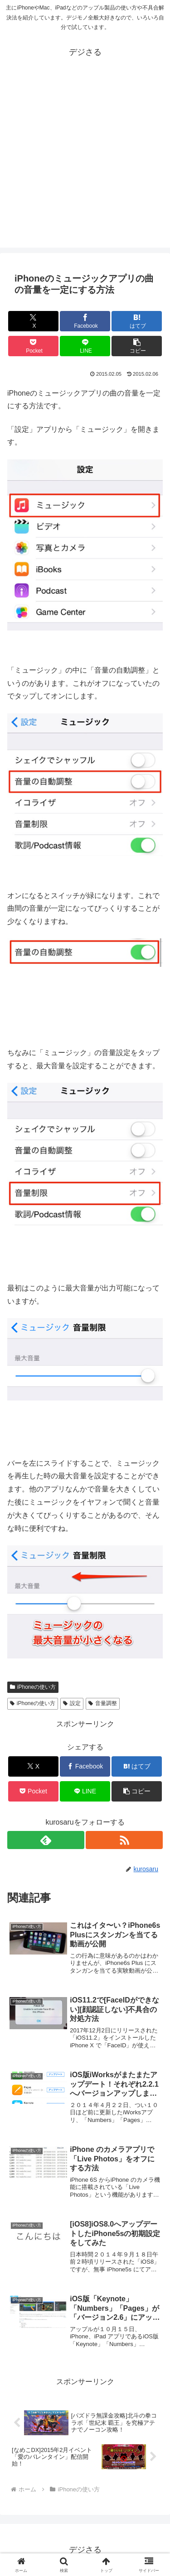 The image size is (170, 2576). I want to click on [はてブでブックマーク], so click(137, 321).